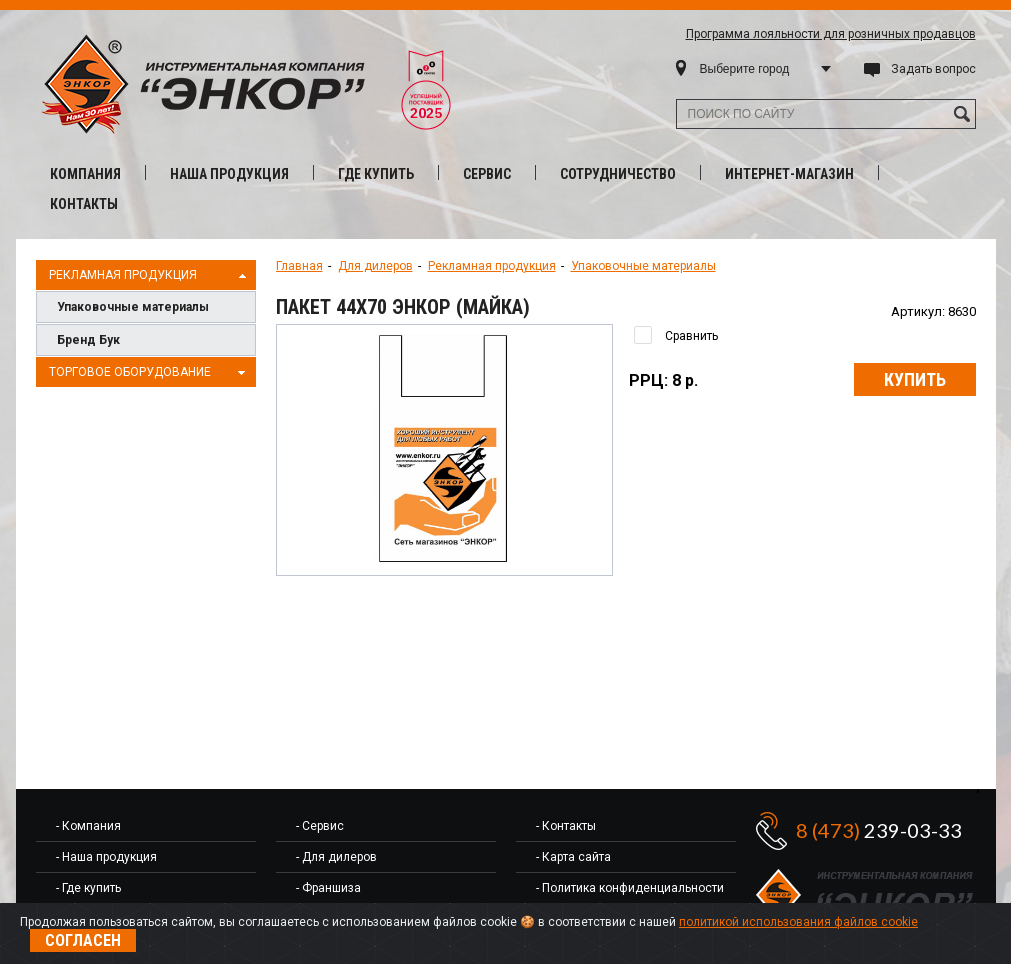 The height and width of the screenshot is (964, 1011). Describe the element at coordinates (915, 379) in the screenshot. I see `Купить` at that location.